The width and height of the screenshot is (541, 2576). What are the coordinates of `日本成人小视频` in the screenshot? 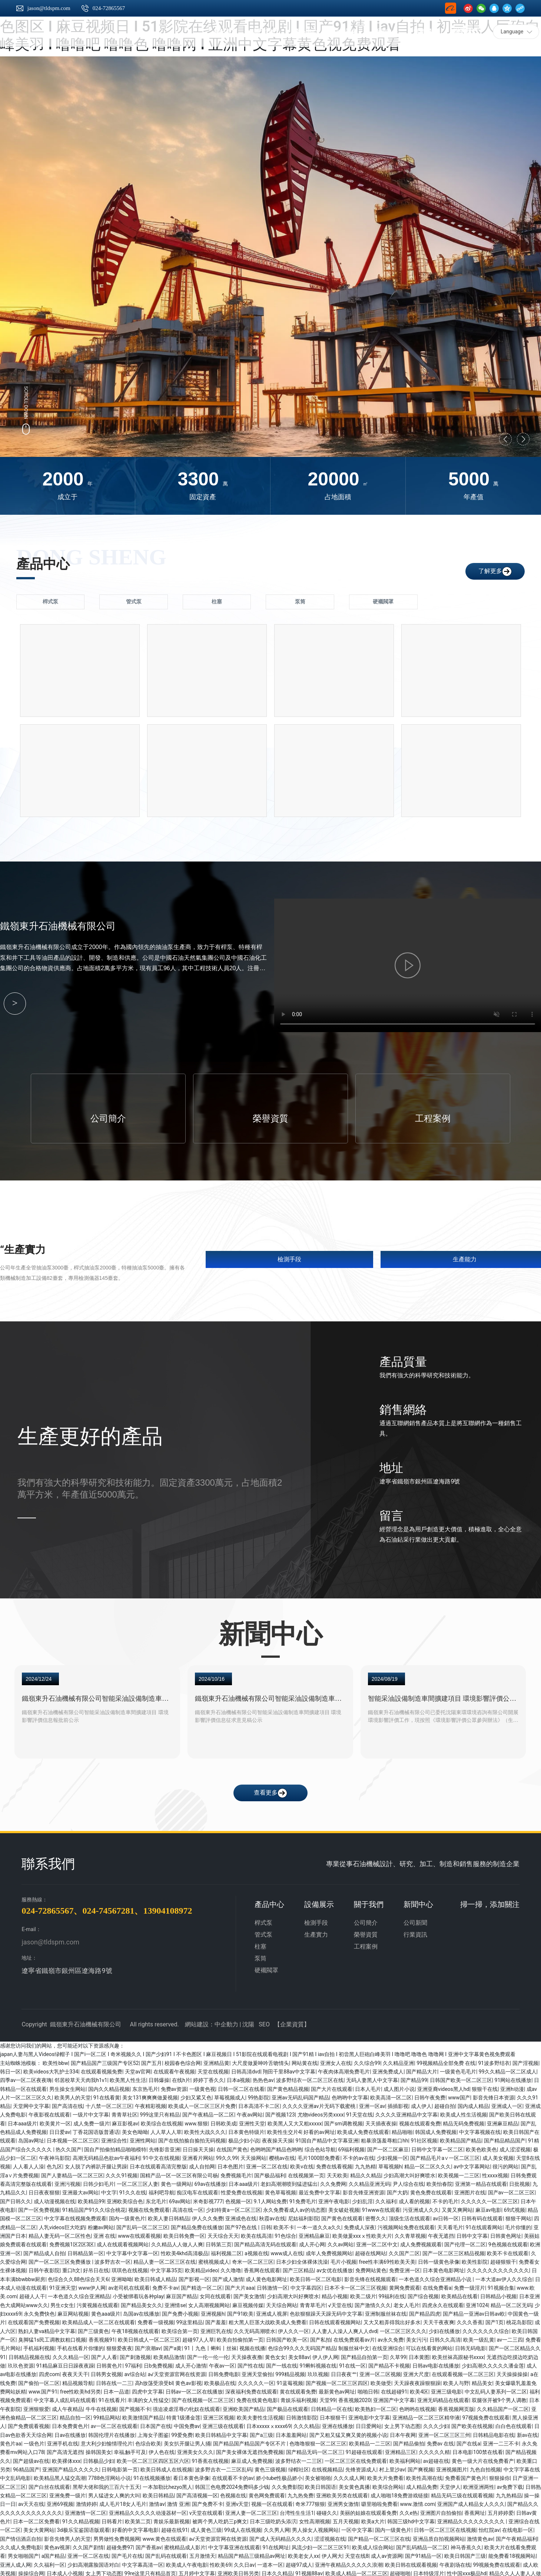 It's located at (65, 2571).